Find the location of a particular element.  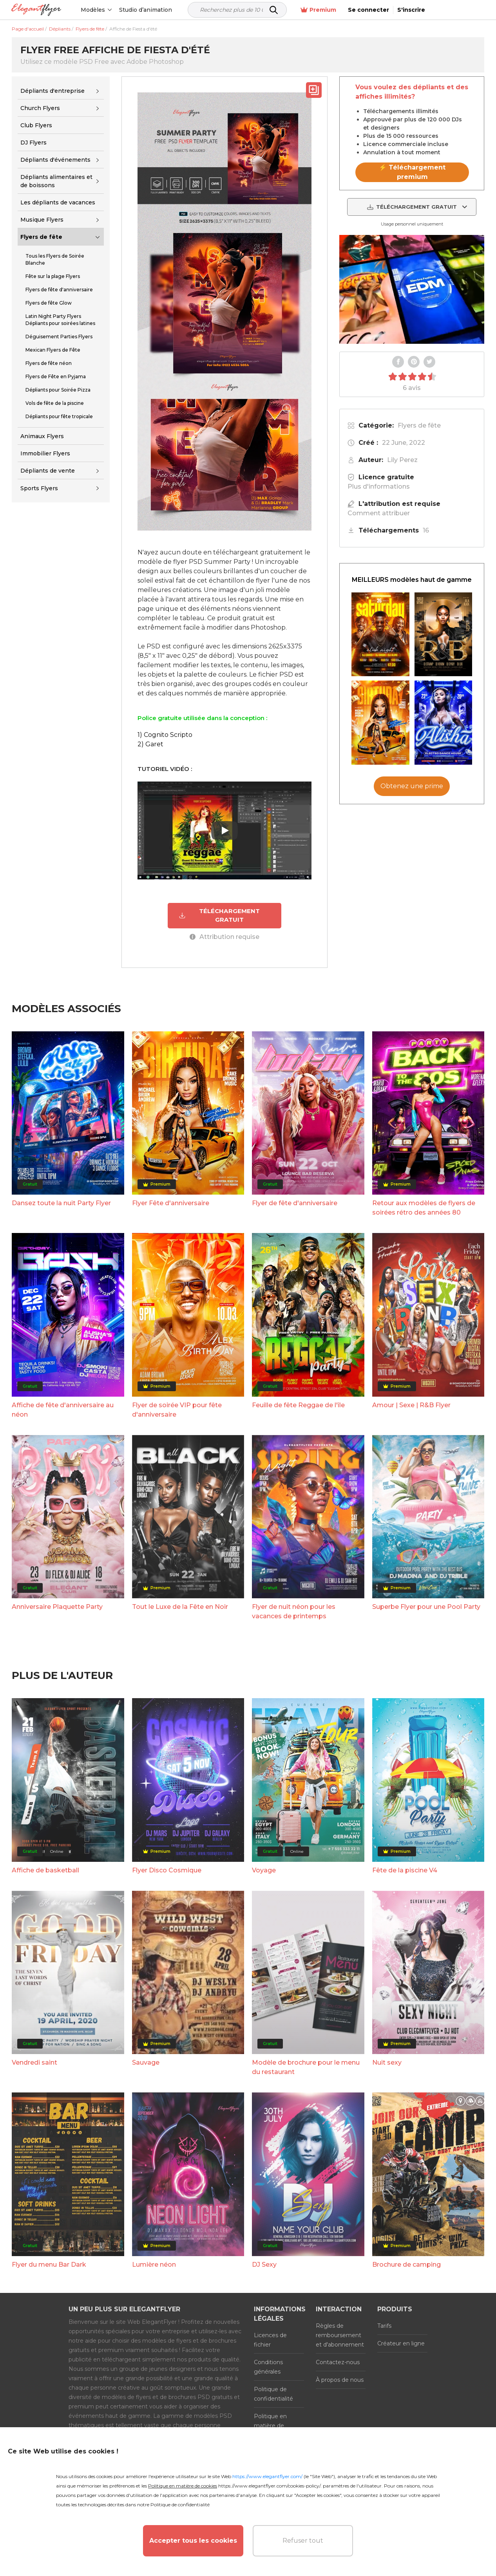

TÉLÉCHARGEMENT GRATUIT is located at coordinates (219, 915).